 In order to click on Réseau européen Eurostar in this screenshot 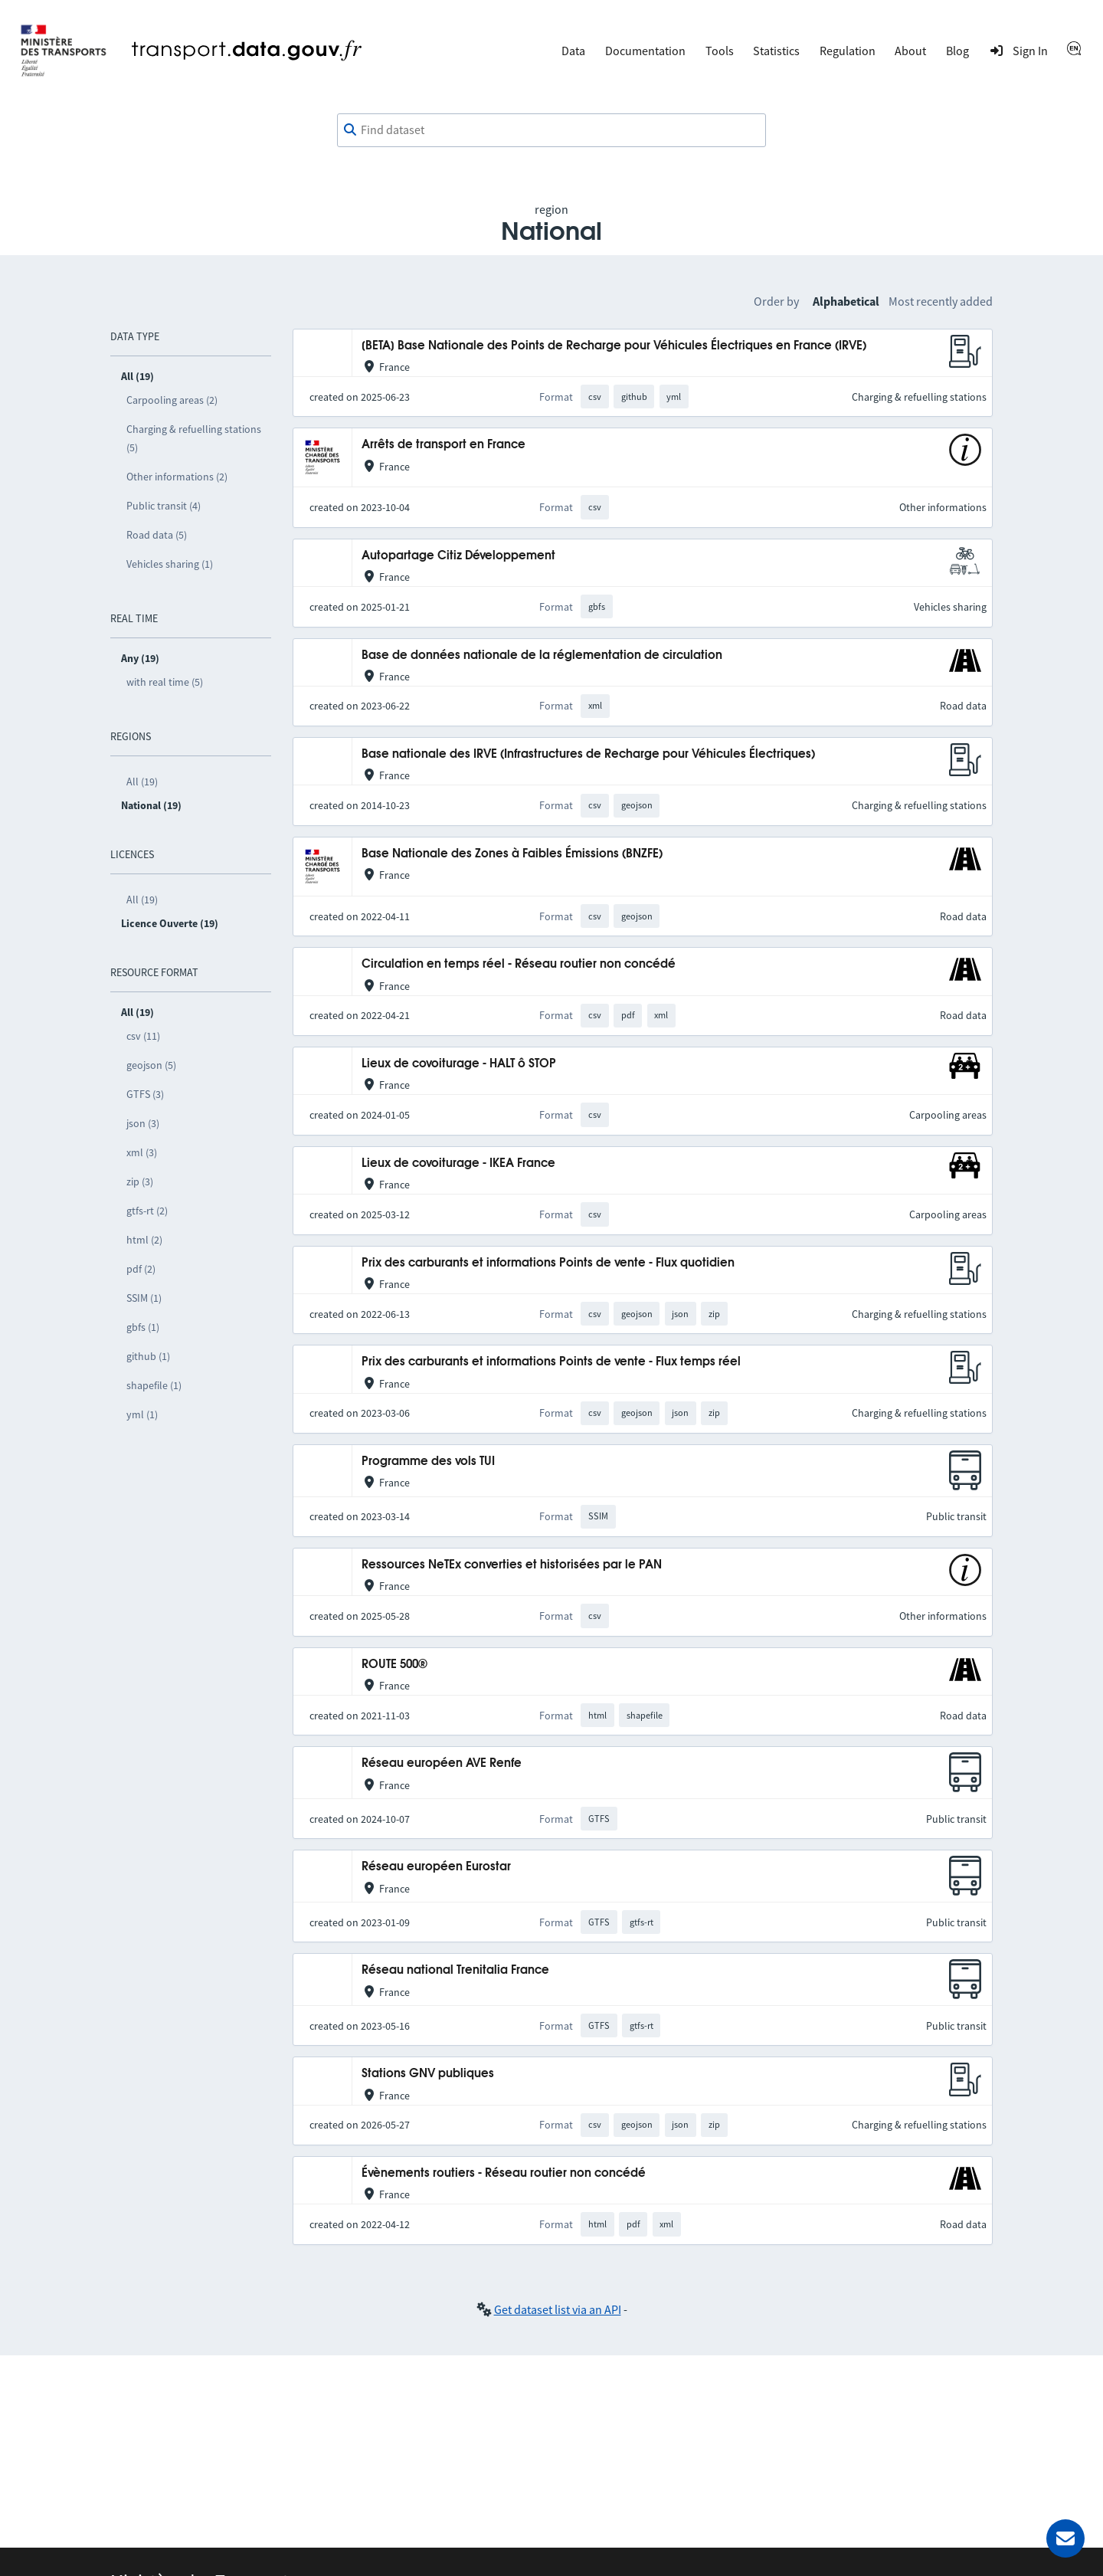, I will do `click(436, 1867)`.